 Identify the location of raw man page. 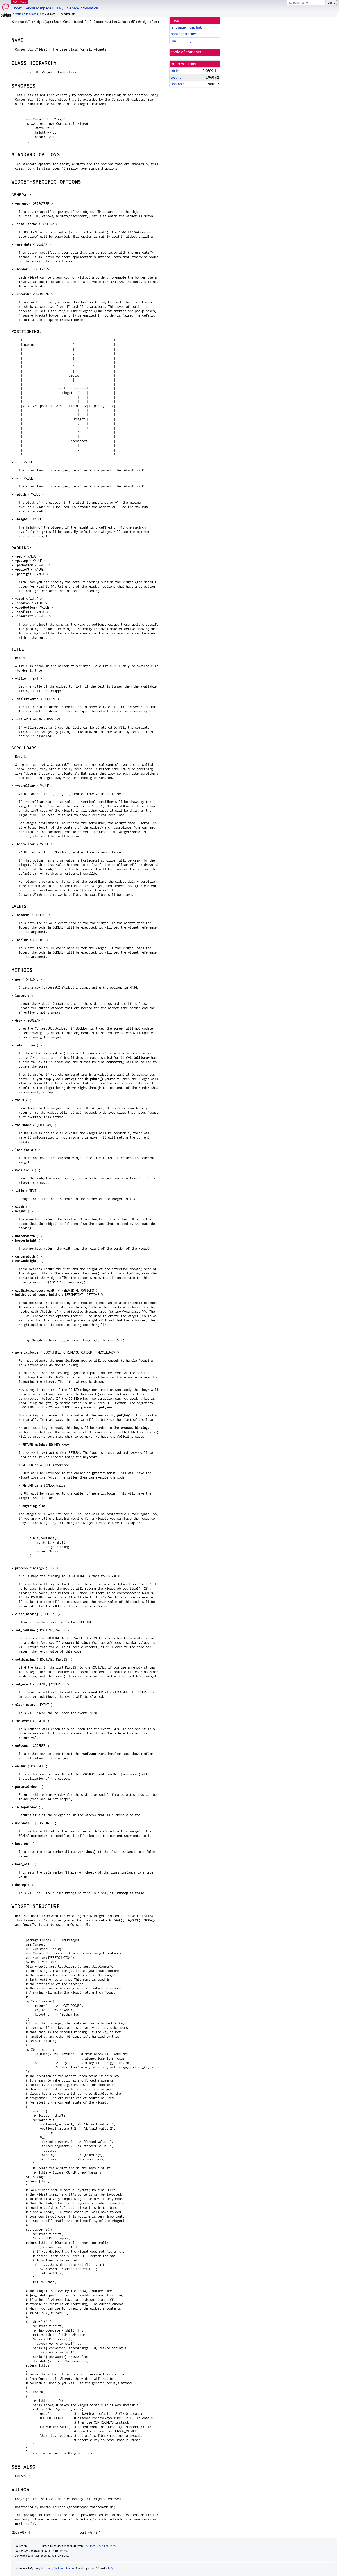
(182, 41).